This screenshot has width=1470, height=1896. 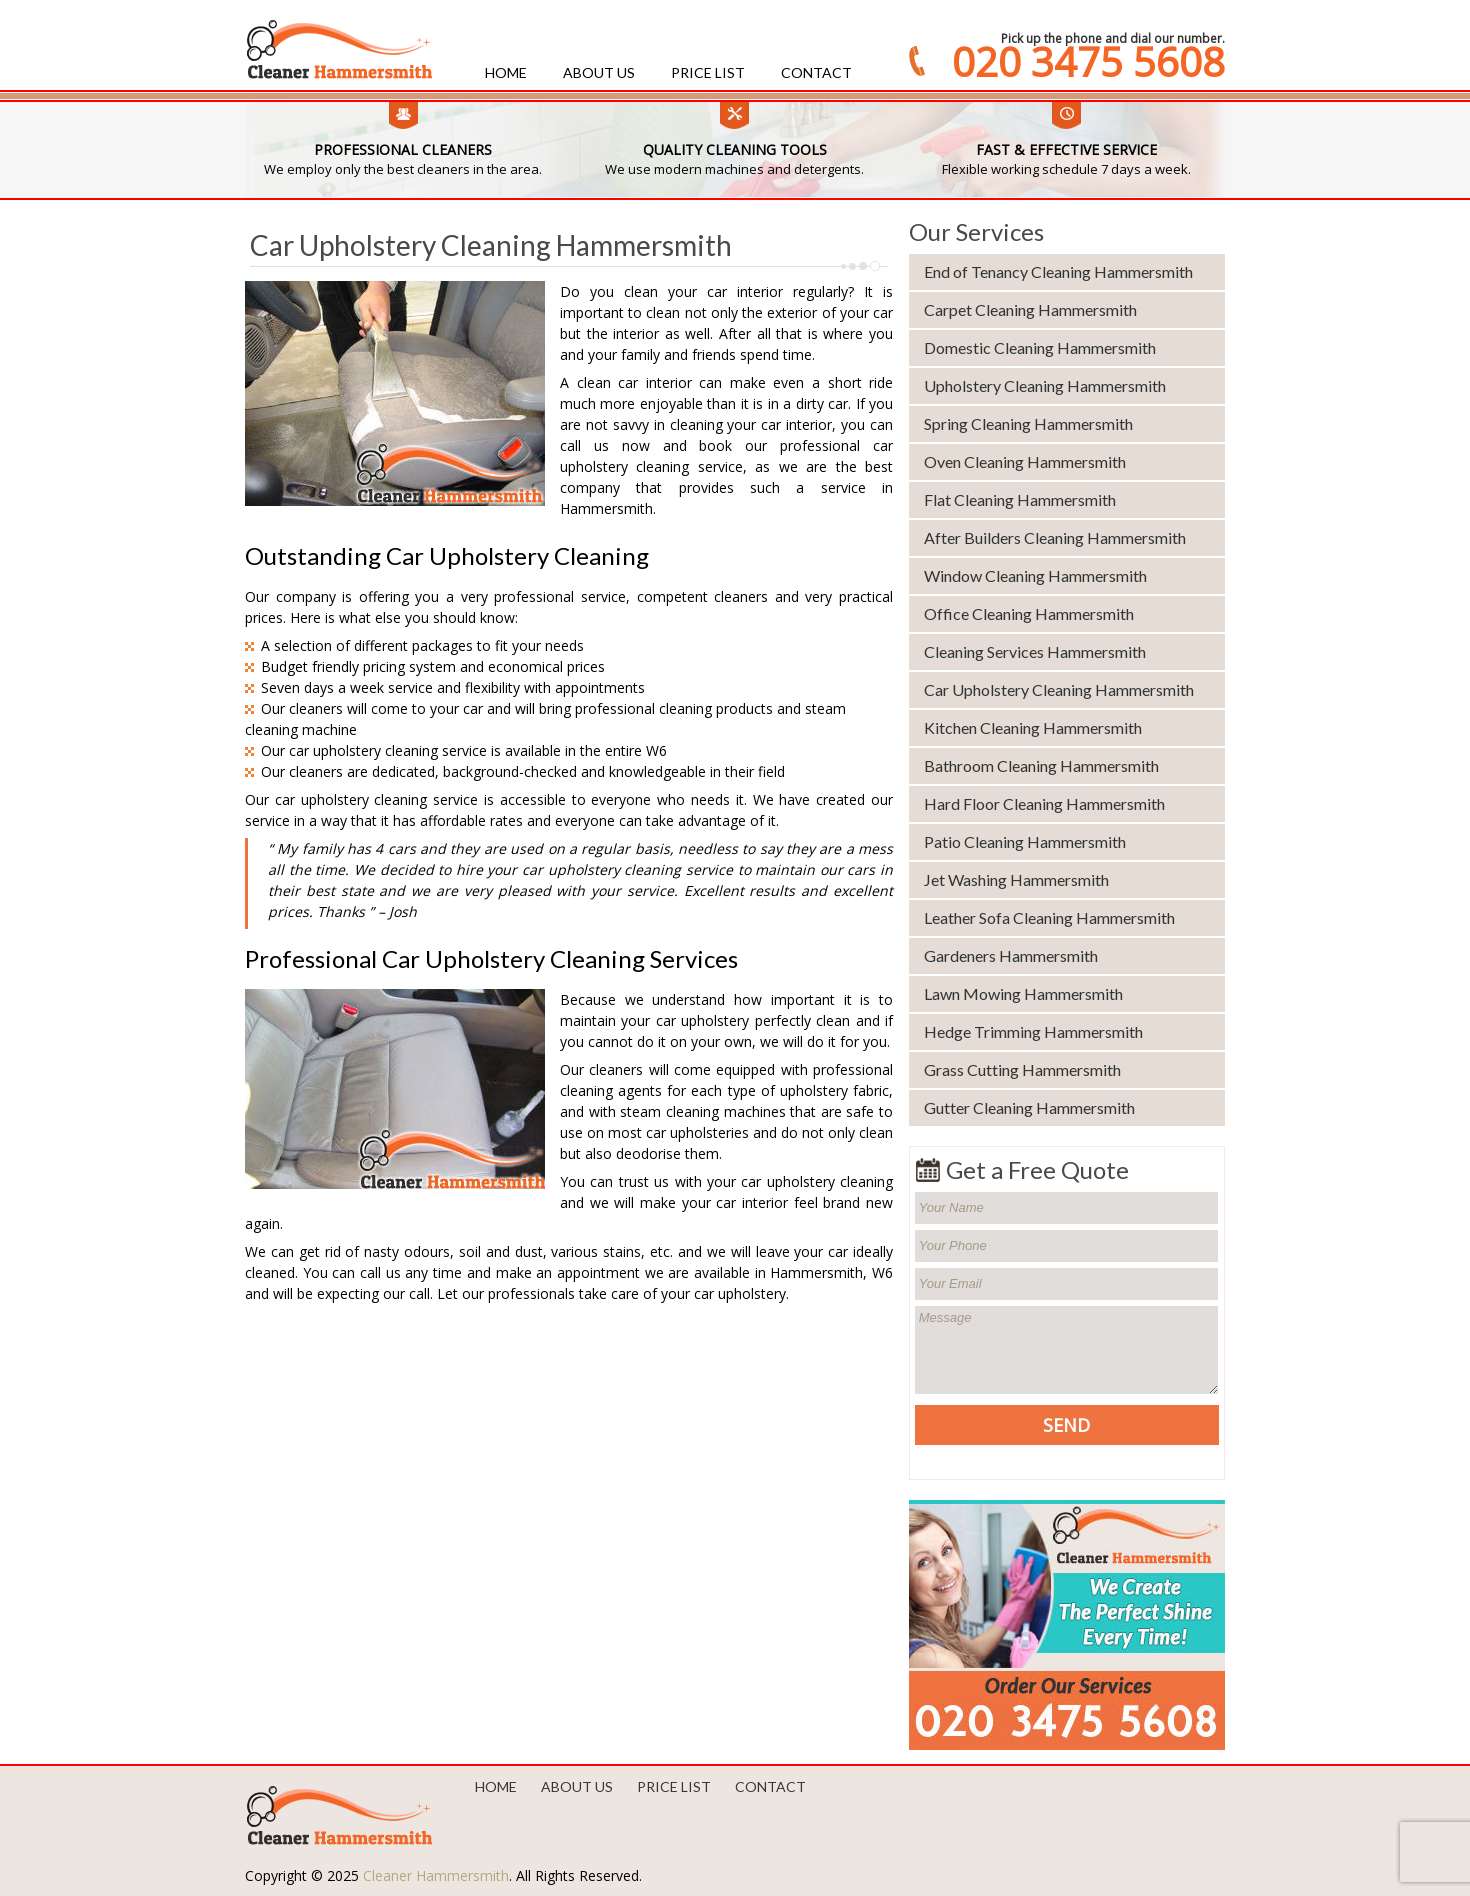 What do you see at coordinates (1033, 727) in the screenshot?
I see `Kitchen Cleaning Hammersmith` at bounding box center [1033, 727].